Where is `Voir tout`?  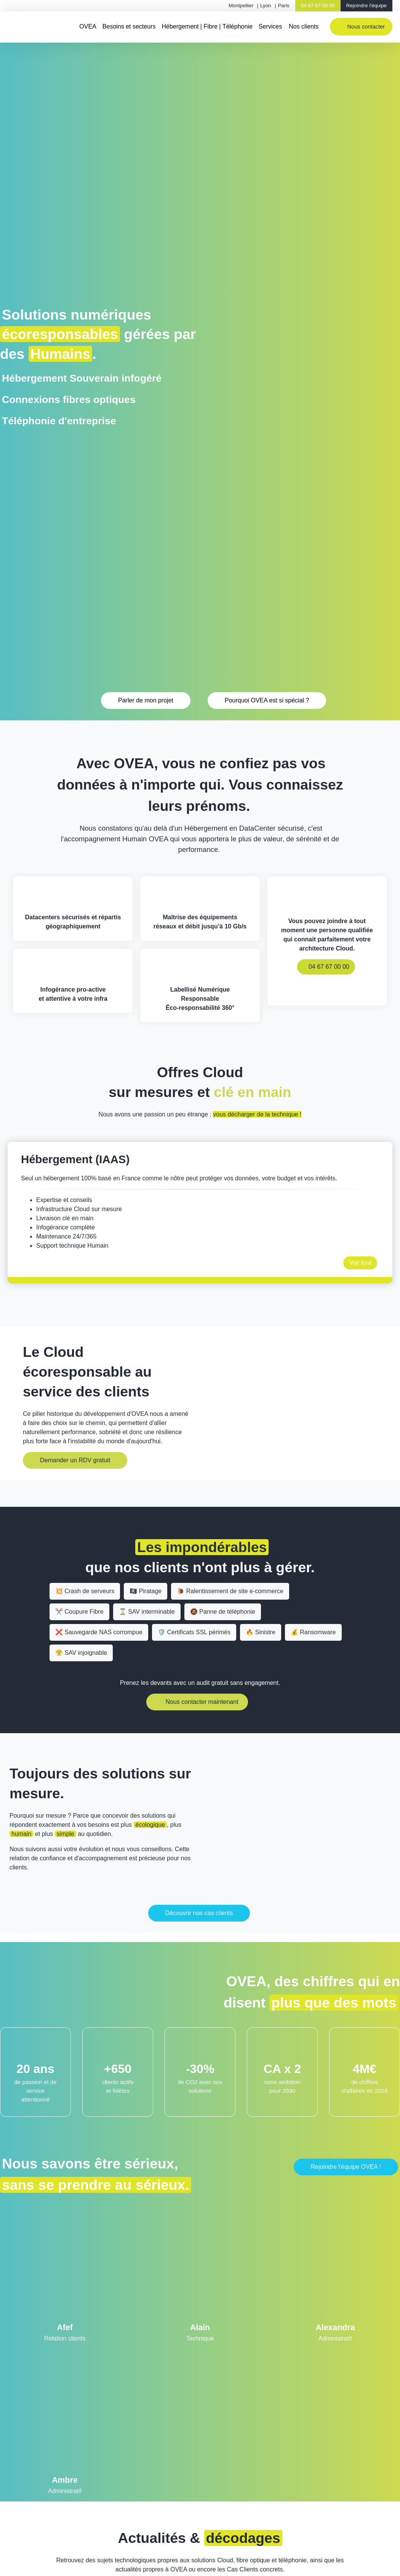 Voir tout is located at coordinates (360, 1262).